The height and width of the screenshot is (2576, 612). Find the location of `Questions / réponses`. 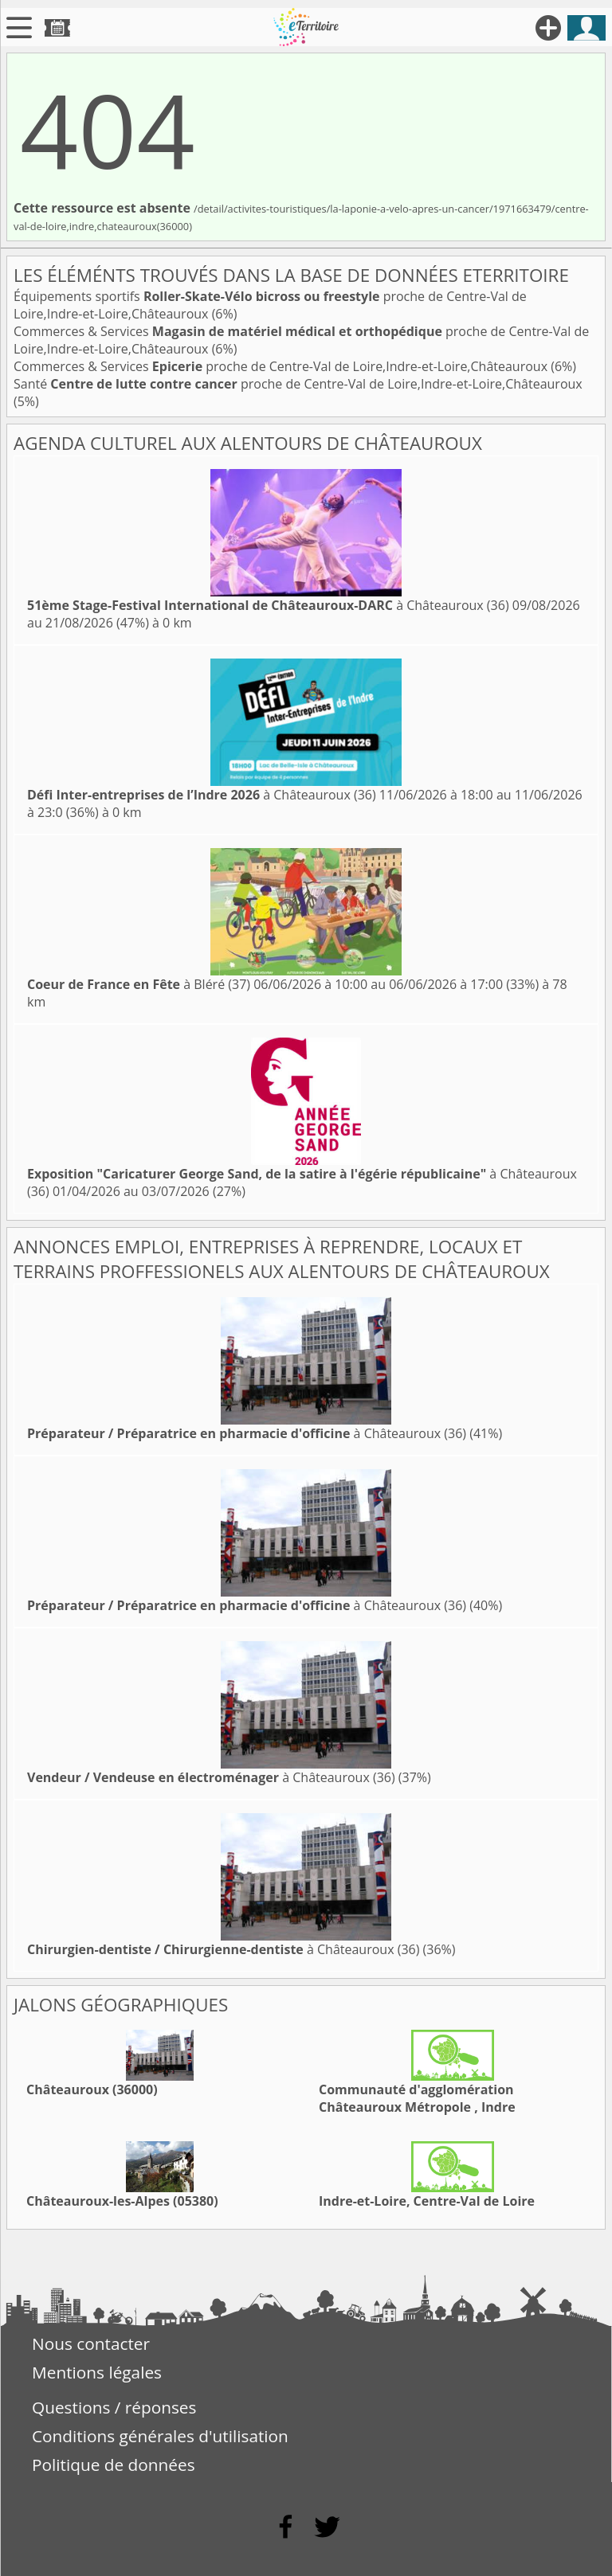

Questions / réponses is located at coordinates (114, 2407).